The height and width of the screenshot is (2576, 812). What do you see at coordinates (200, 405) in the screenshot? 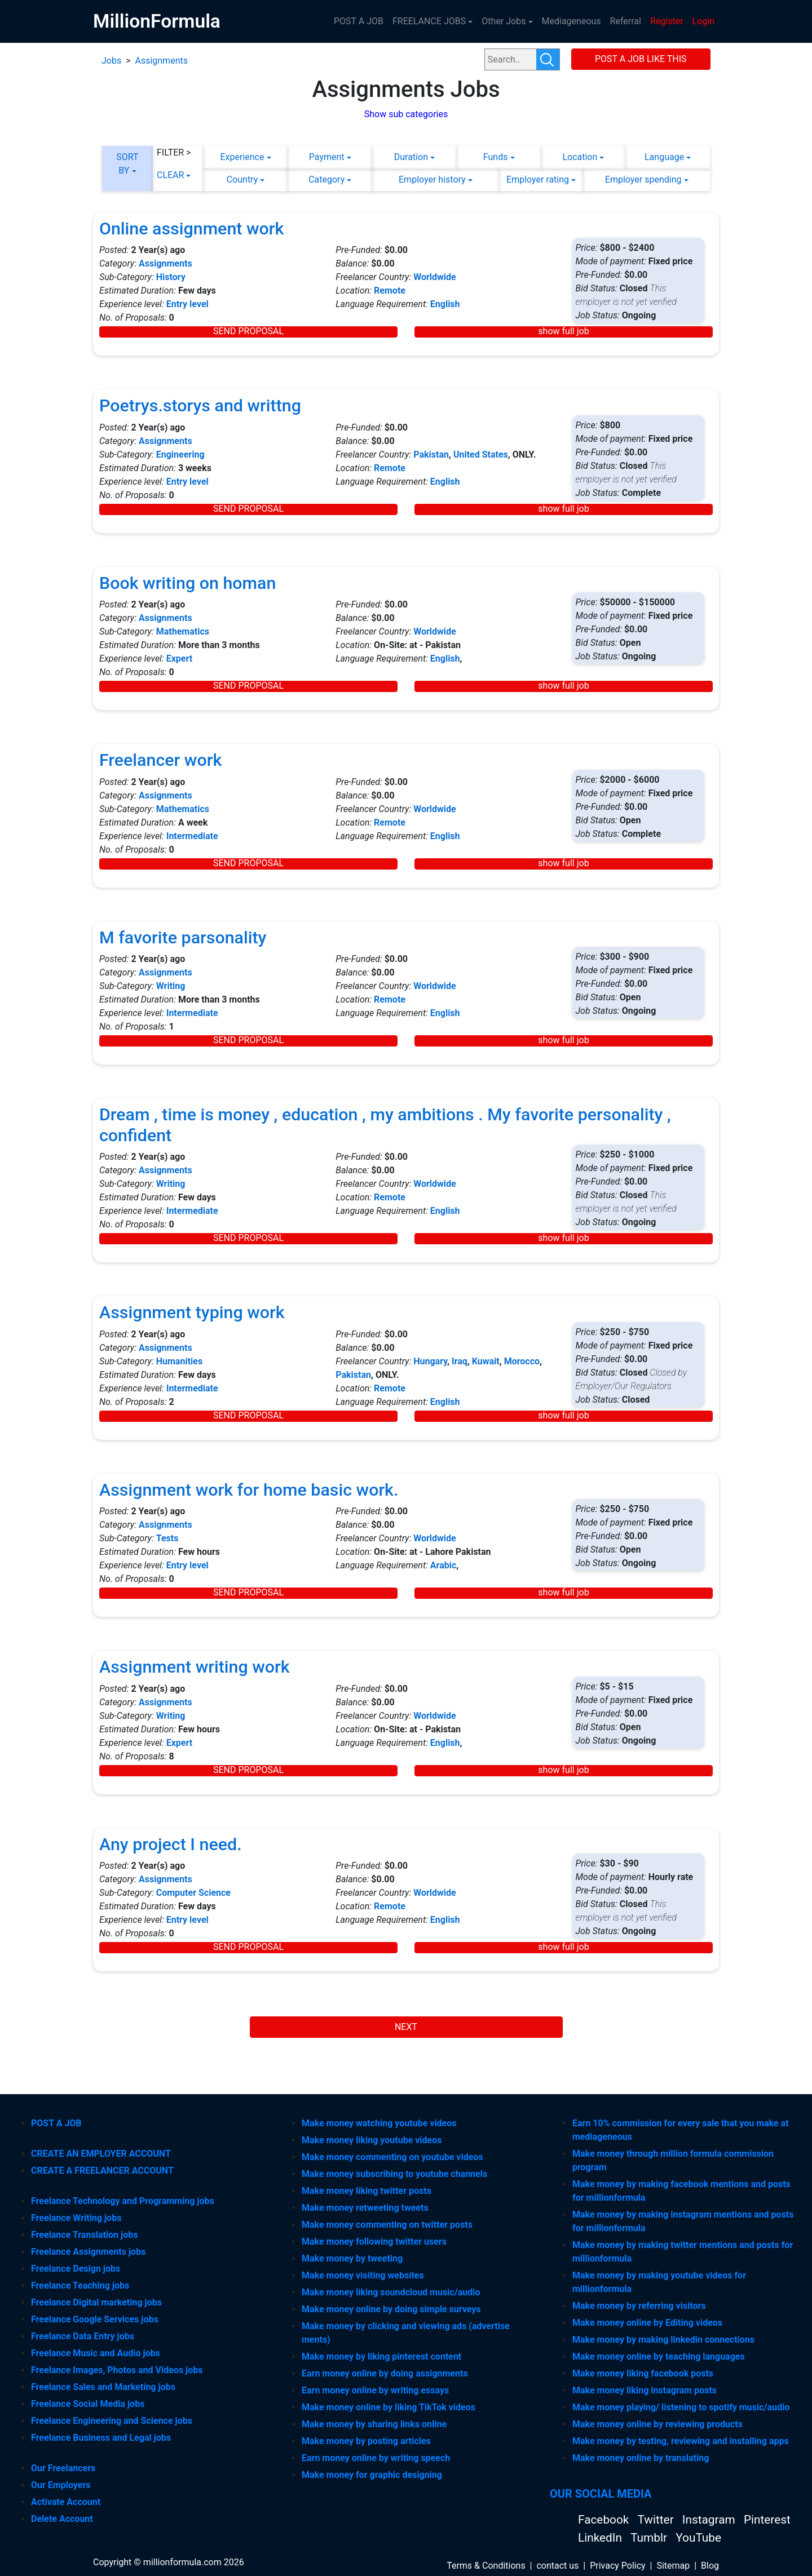
I see `Poetrys.storys and writtng` at bounding box center [200, 405].